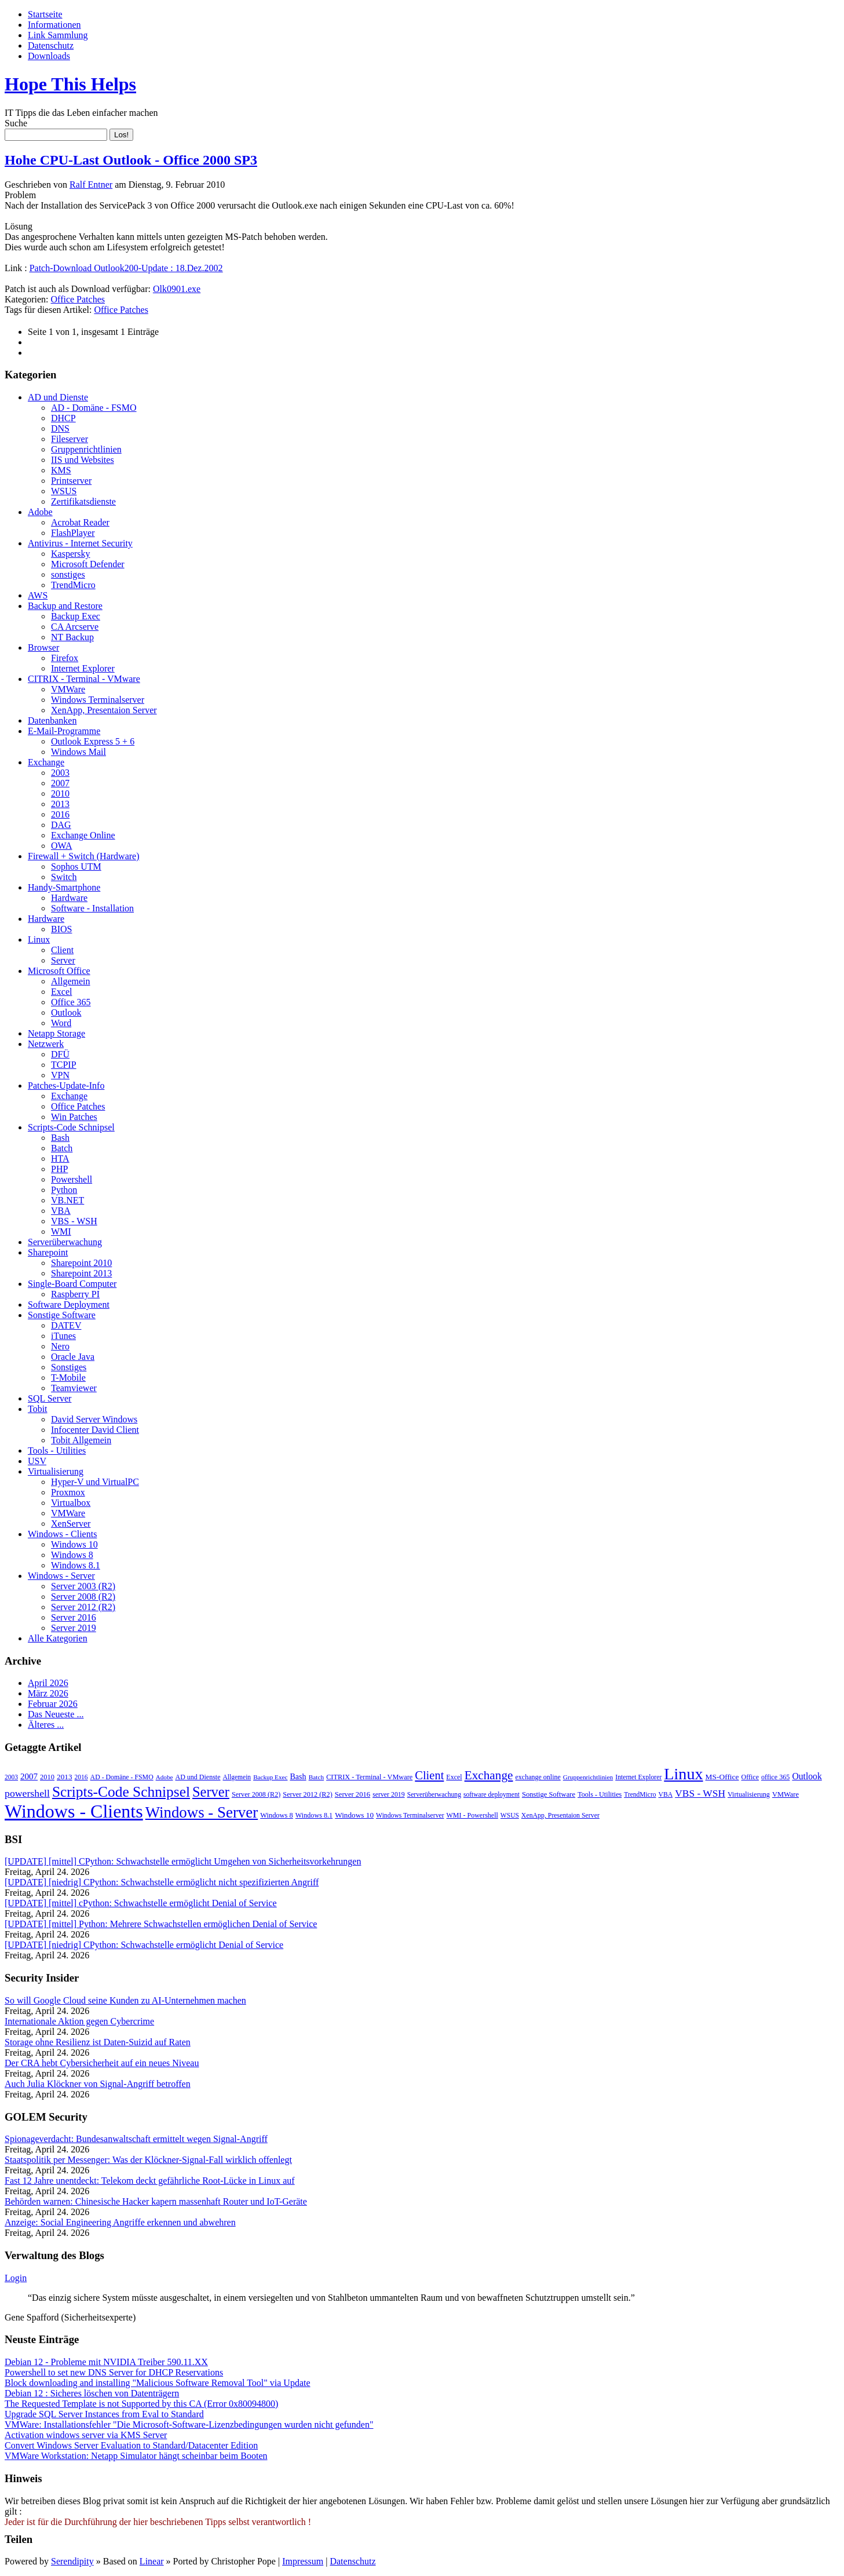 This screenshot has width=844, height=2576. Describe the element at coordinates (68, 1377) in the screenshot. I see `T-Mobile` at that location.